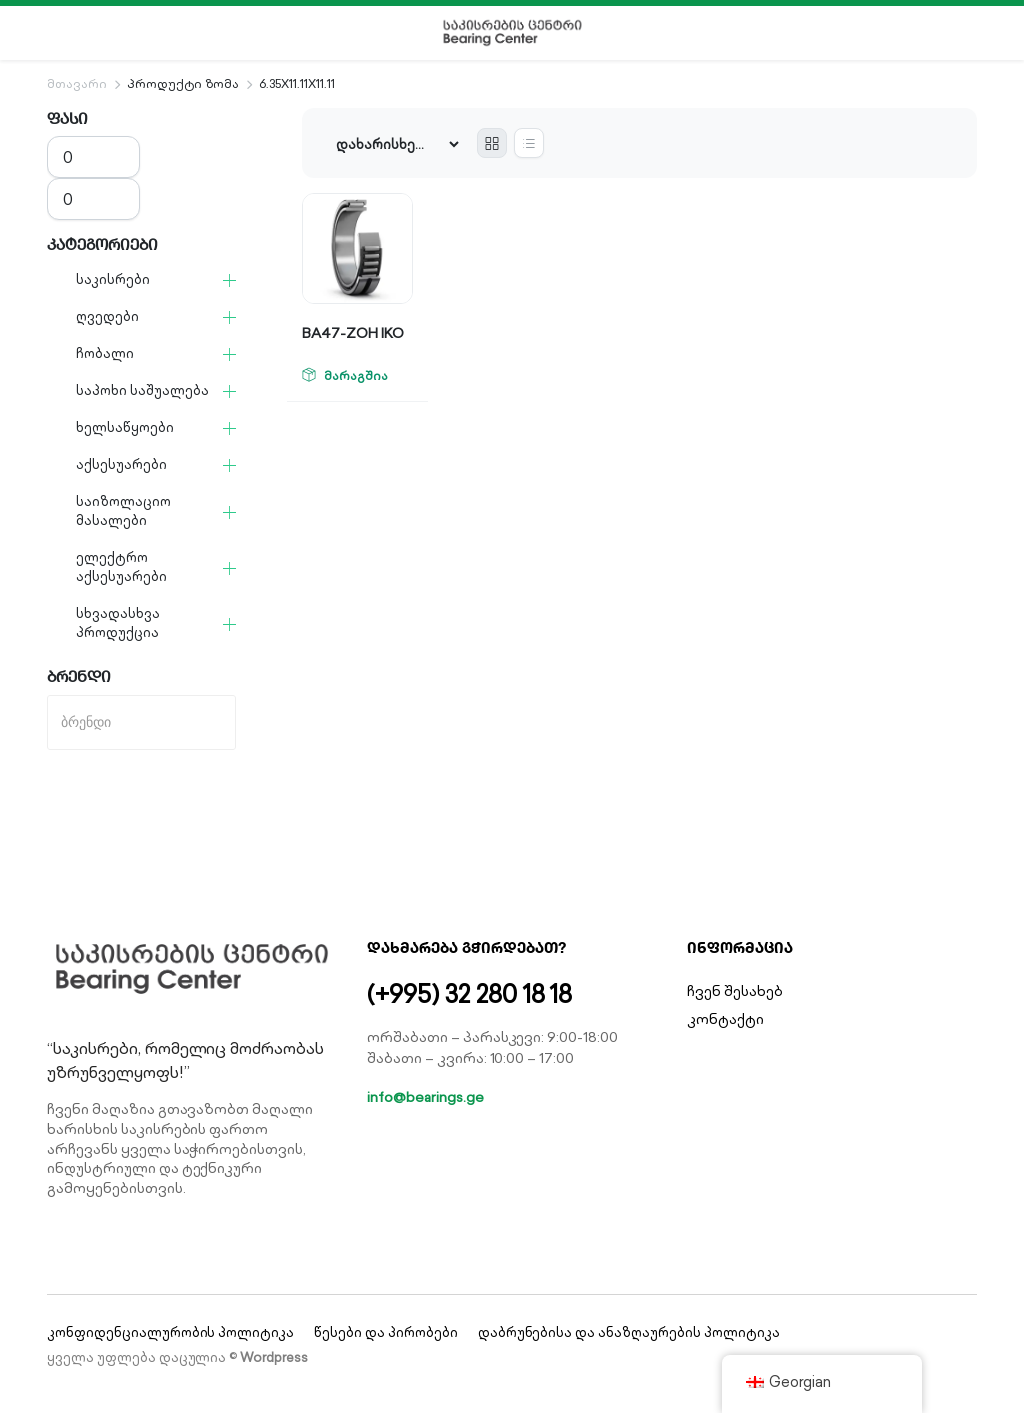 Image resolution: width=1024 pixels, height=1413 pixels. I want to click on აქსესუარები, so click(121, 464).